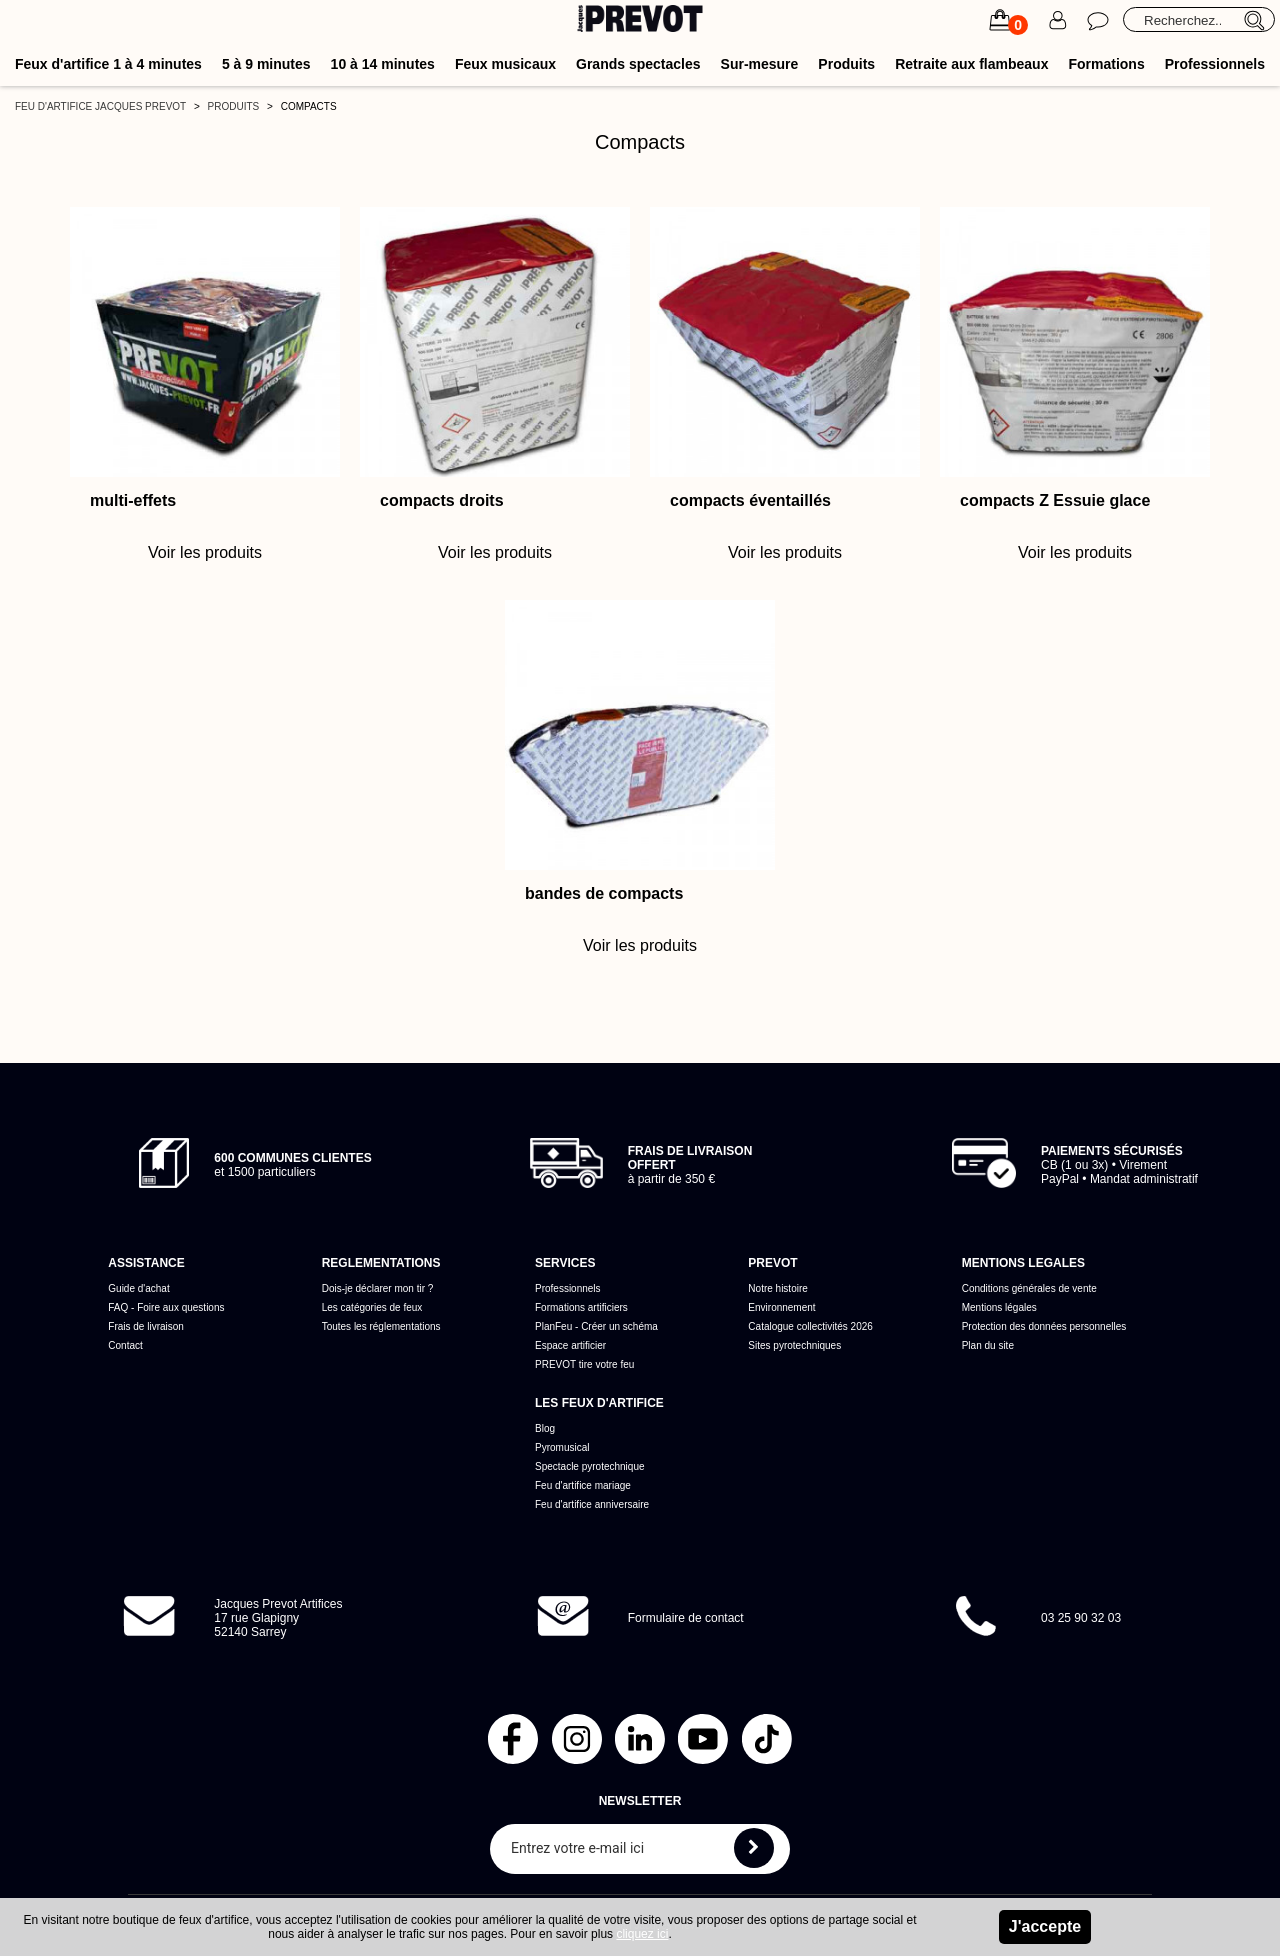 This screenshot has height=1956, width=1280. I want to click on PlanFeu - Créer un schéma, so click(596, 1326).